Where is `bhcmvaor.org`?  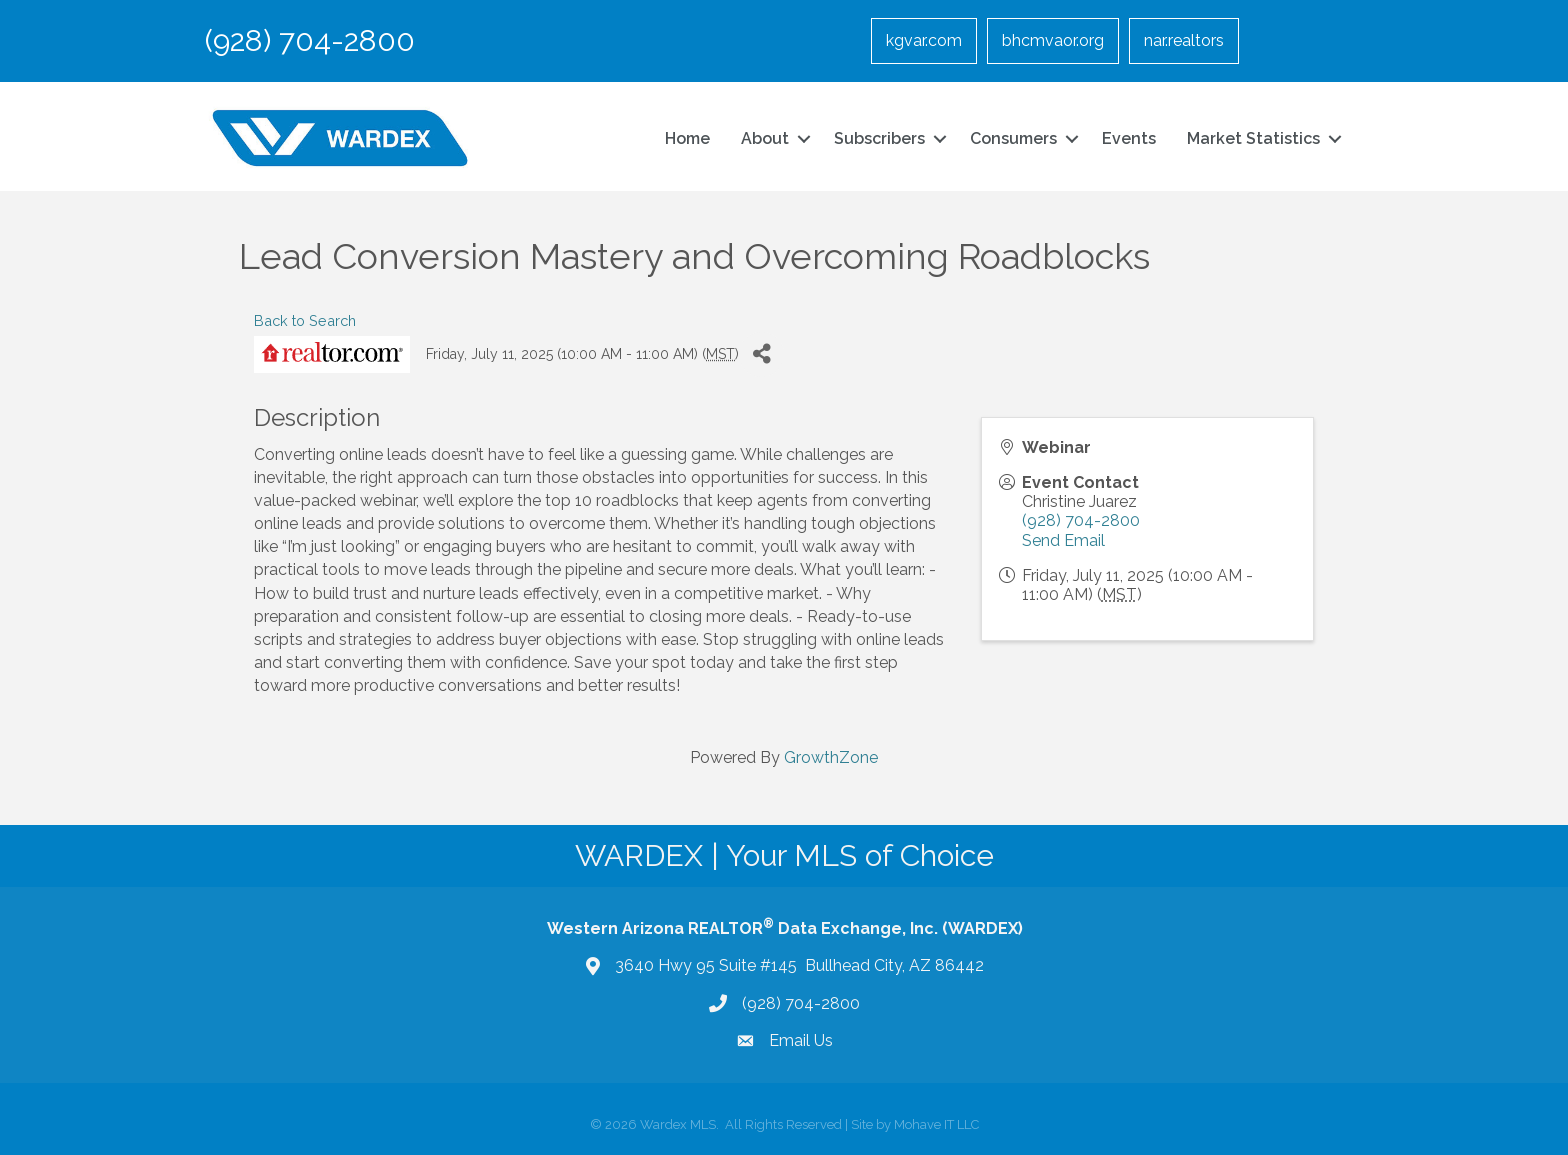
bhcmvaor.org is located at coordinates (1053, 40).